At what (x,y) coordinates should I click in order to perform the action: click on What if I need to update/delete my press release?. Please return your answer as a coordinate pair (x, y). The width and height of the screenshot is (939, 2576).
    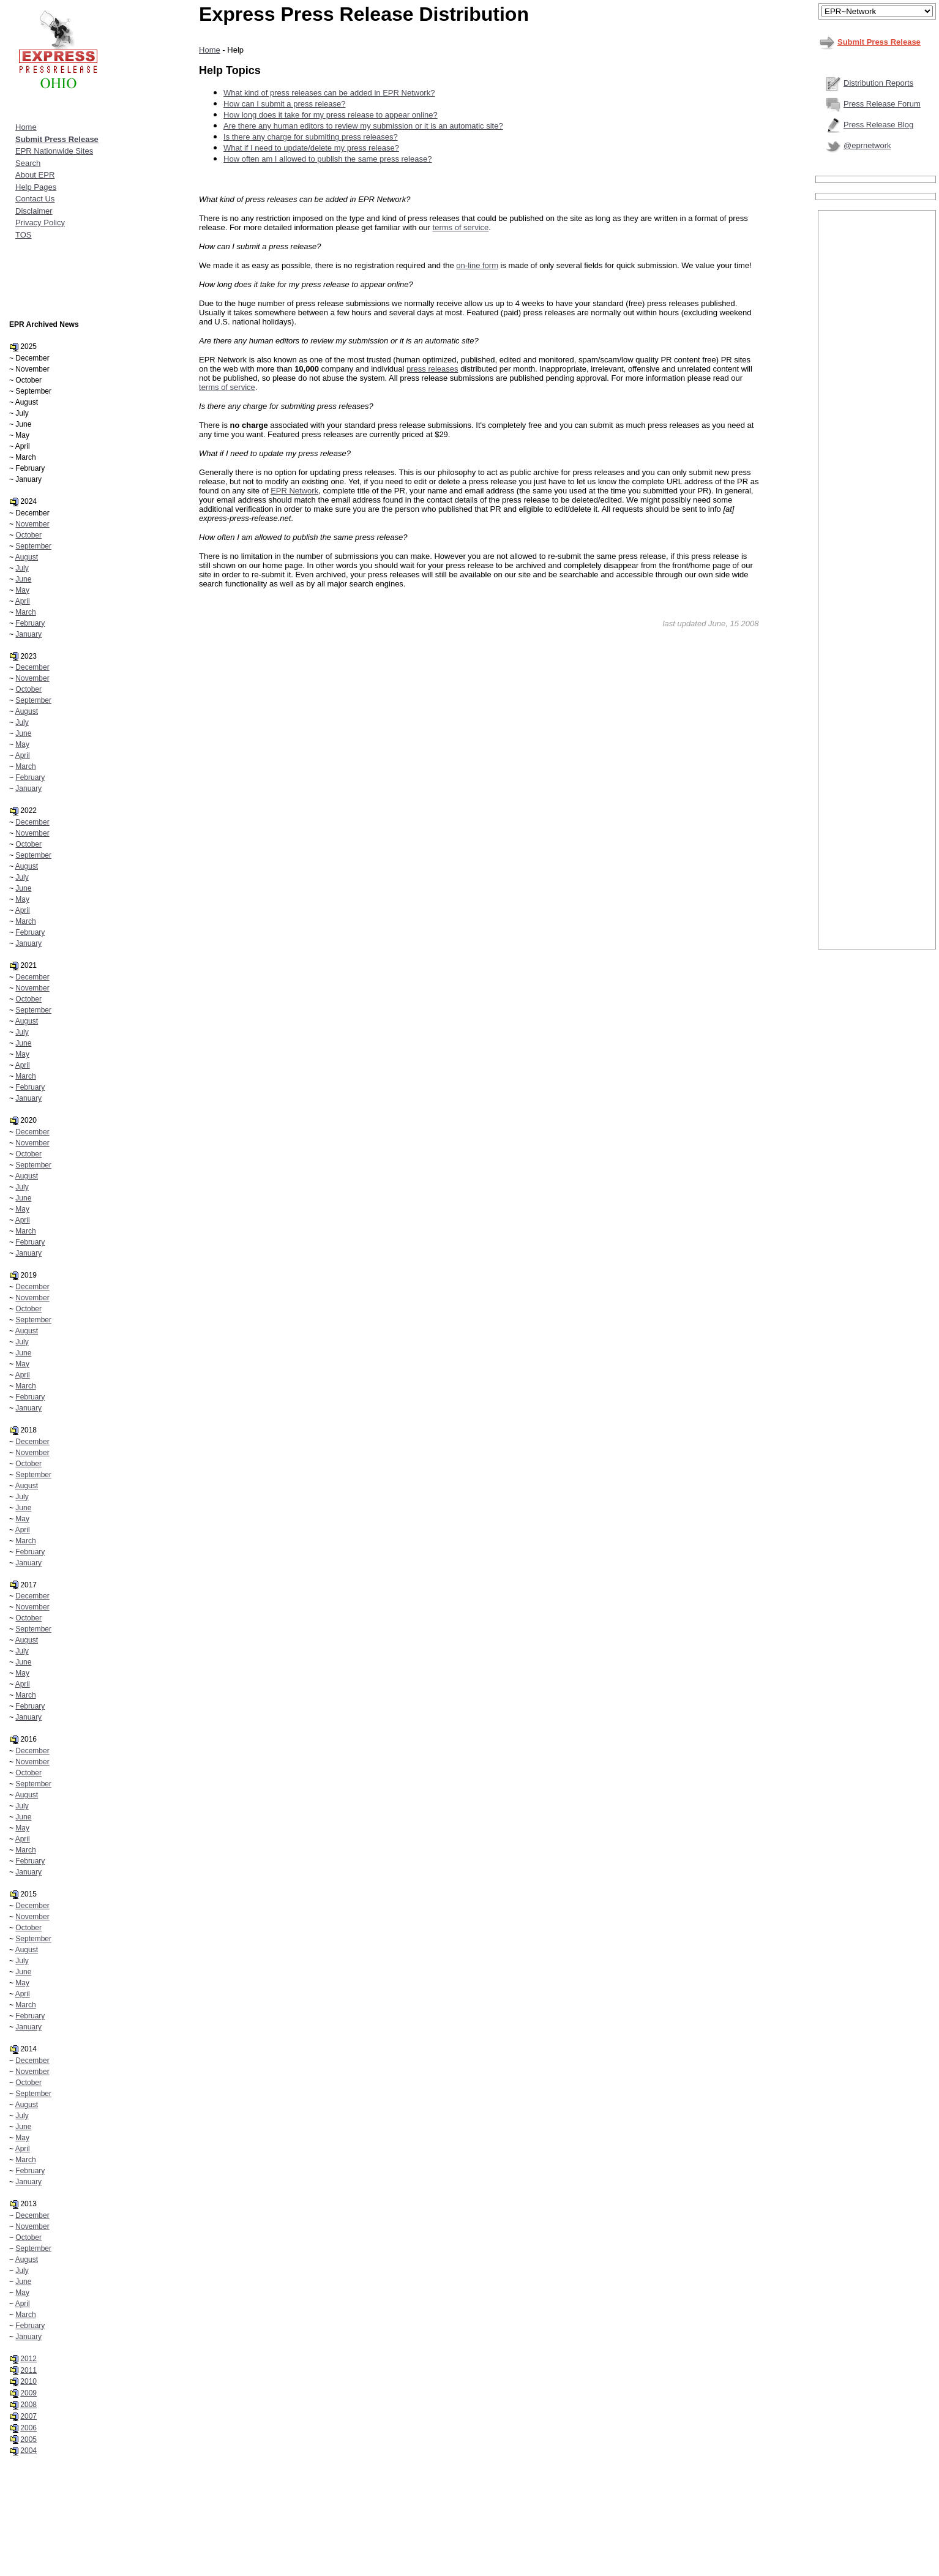
    Looking at the image, I should click on (311, 147).